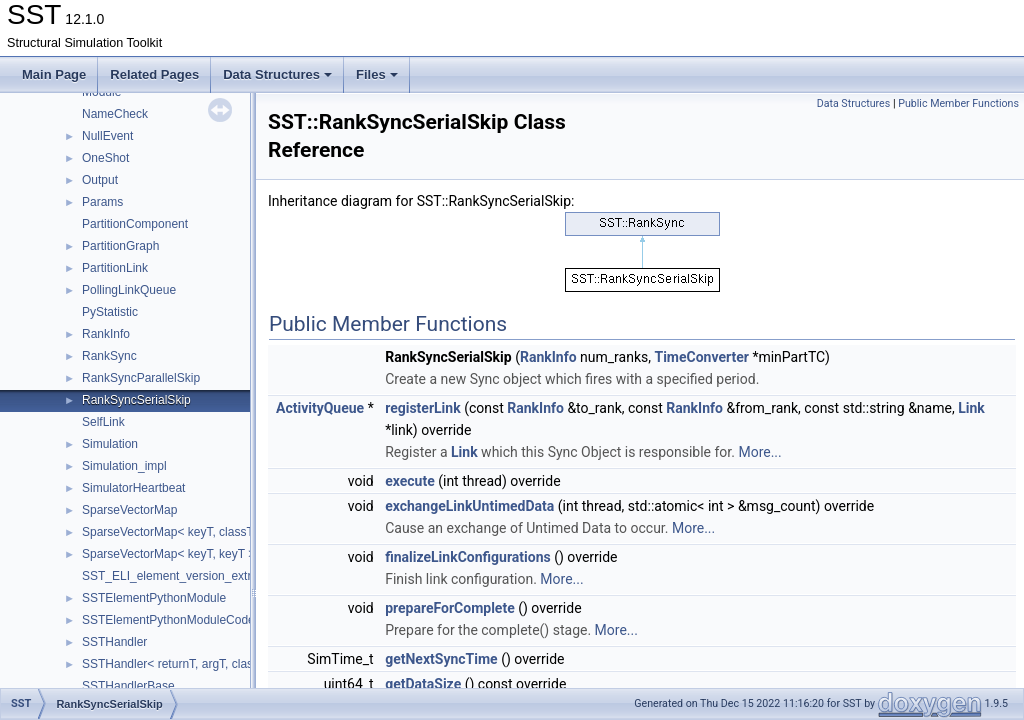 This screenshot has height=720, width=1024. Describe the element at coordinates (701, 357) in the screenshot. I see `TimeConverter` at that location.